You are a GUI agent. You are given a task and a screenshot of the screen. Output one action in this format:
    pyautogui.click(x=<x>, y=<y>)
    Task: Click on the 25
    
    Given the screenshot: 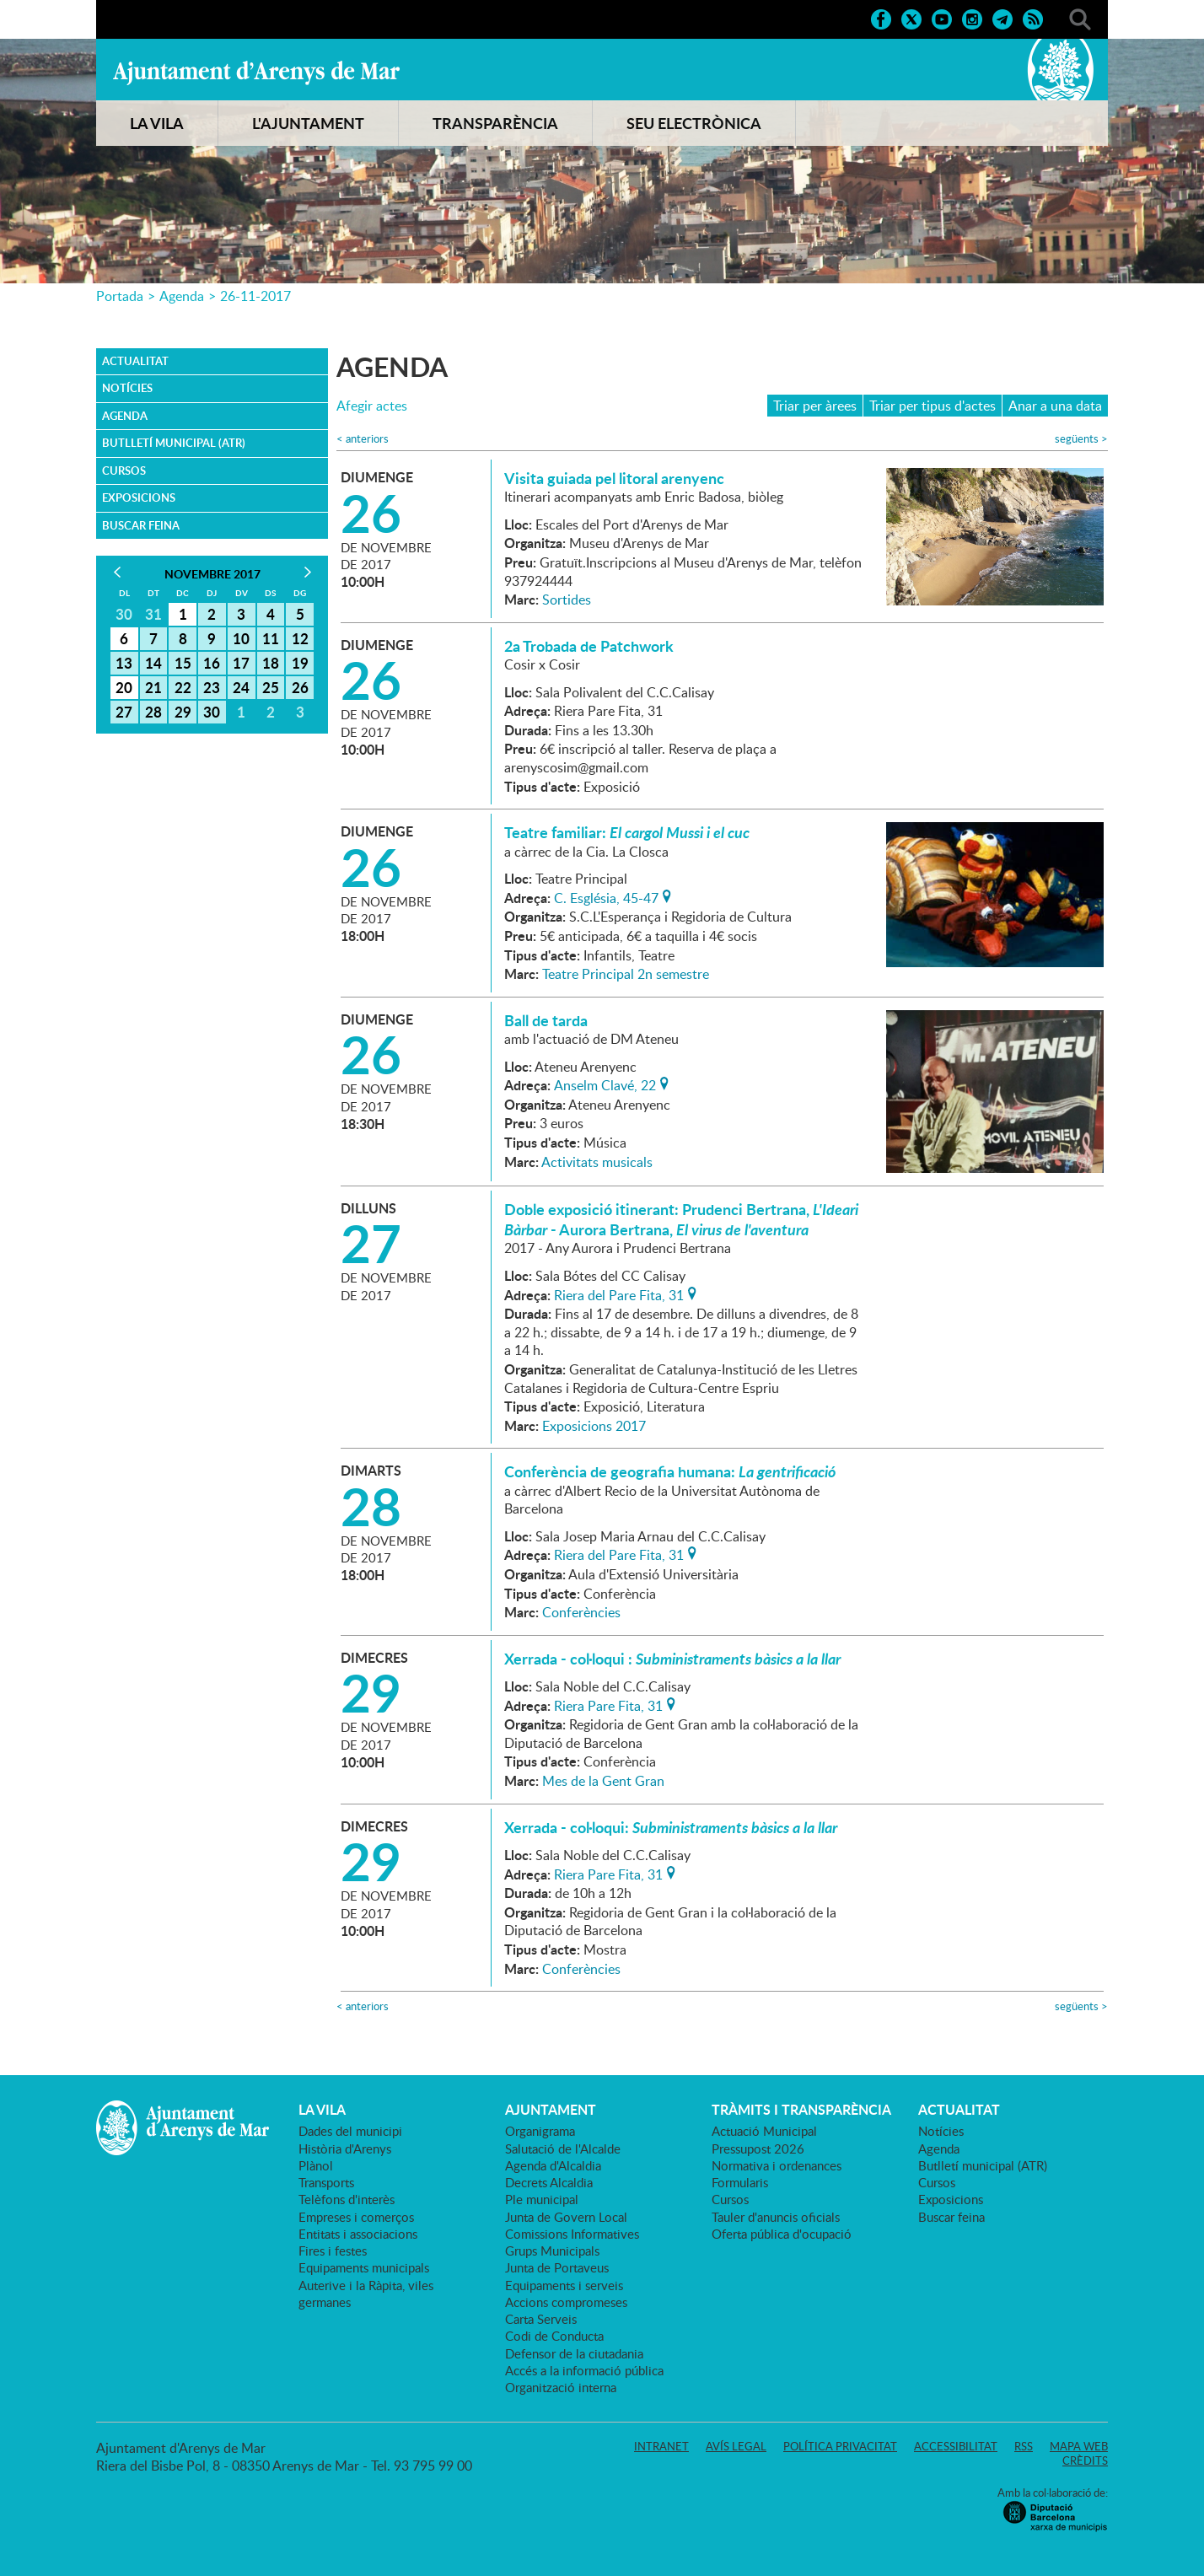 What is the action you would take?
    pyautogui.click(x=270, y=687)
    